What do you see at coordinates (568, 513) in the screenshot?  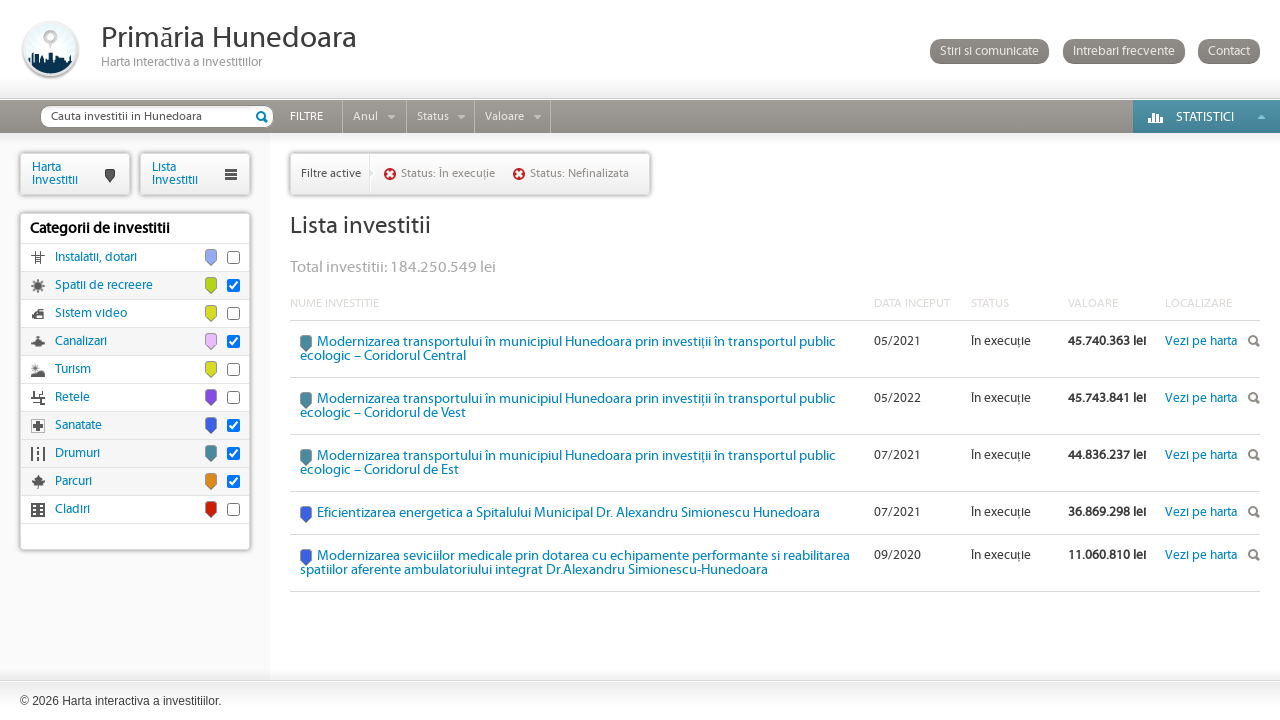 I see `Eficientizarea energetica a Spitalului Municipal Dr. Alexandru Simionescu Hunedoara` at bounding box center [568, 513].